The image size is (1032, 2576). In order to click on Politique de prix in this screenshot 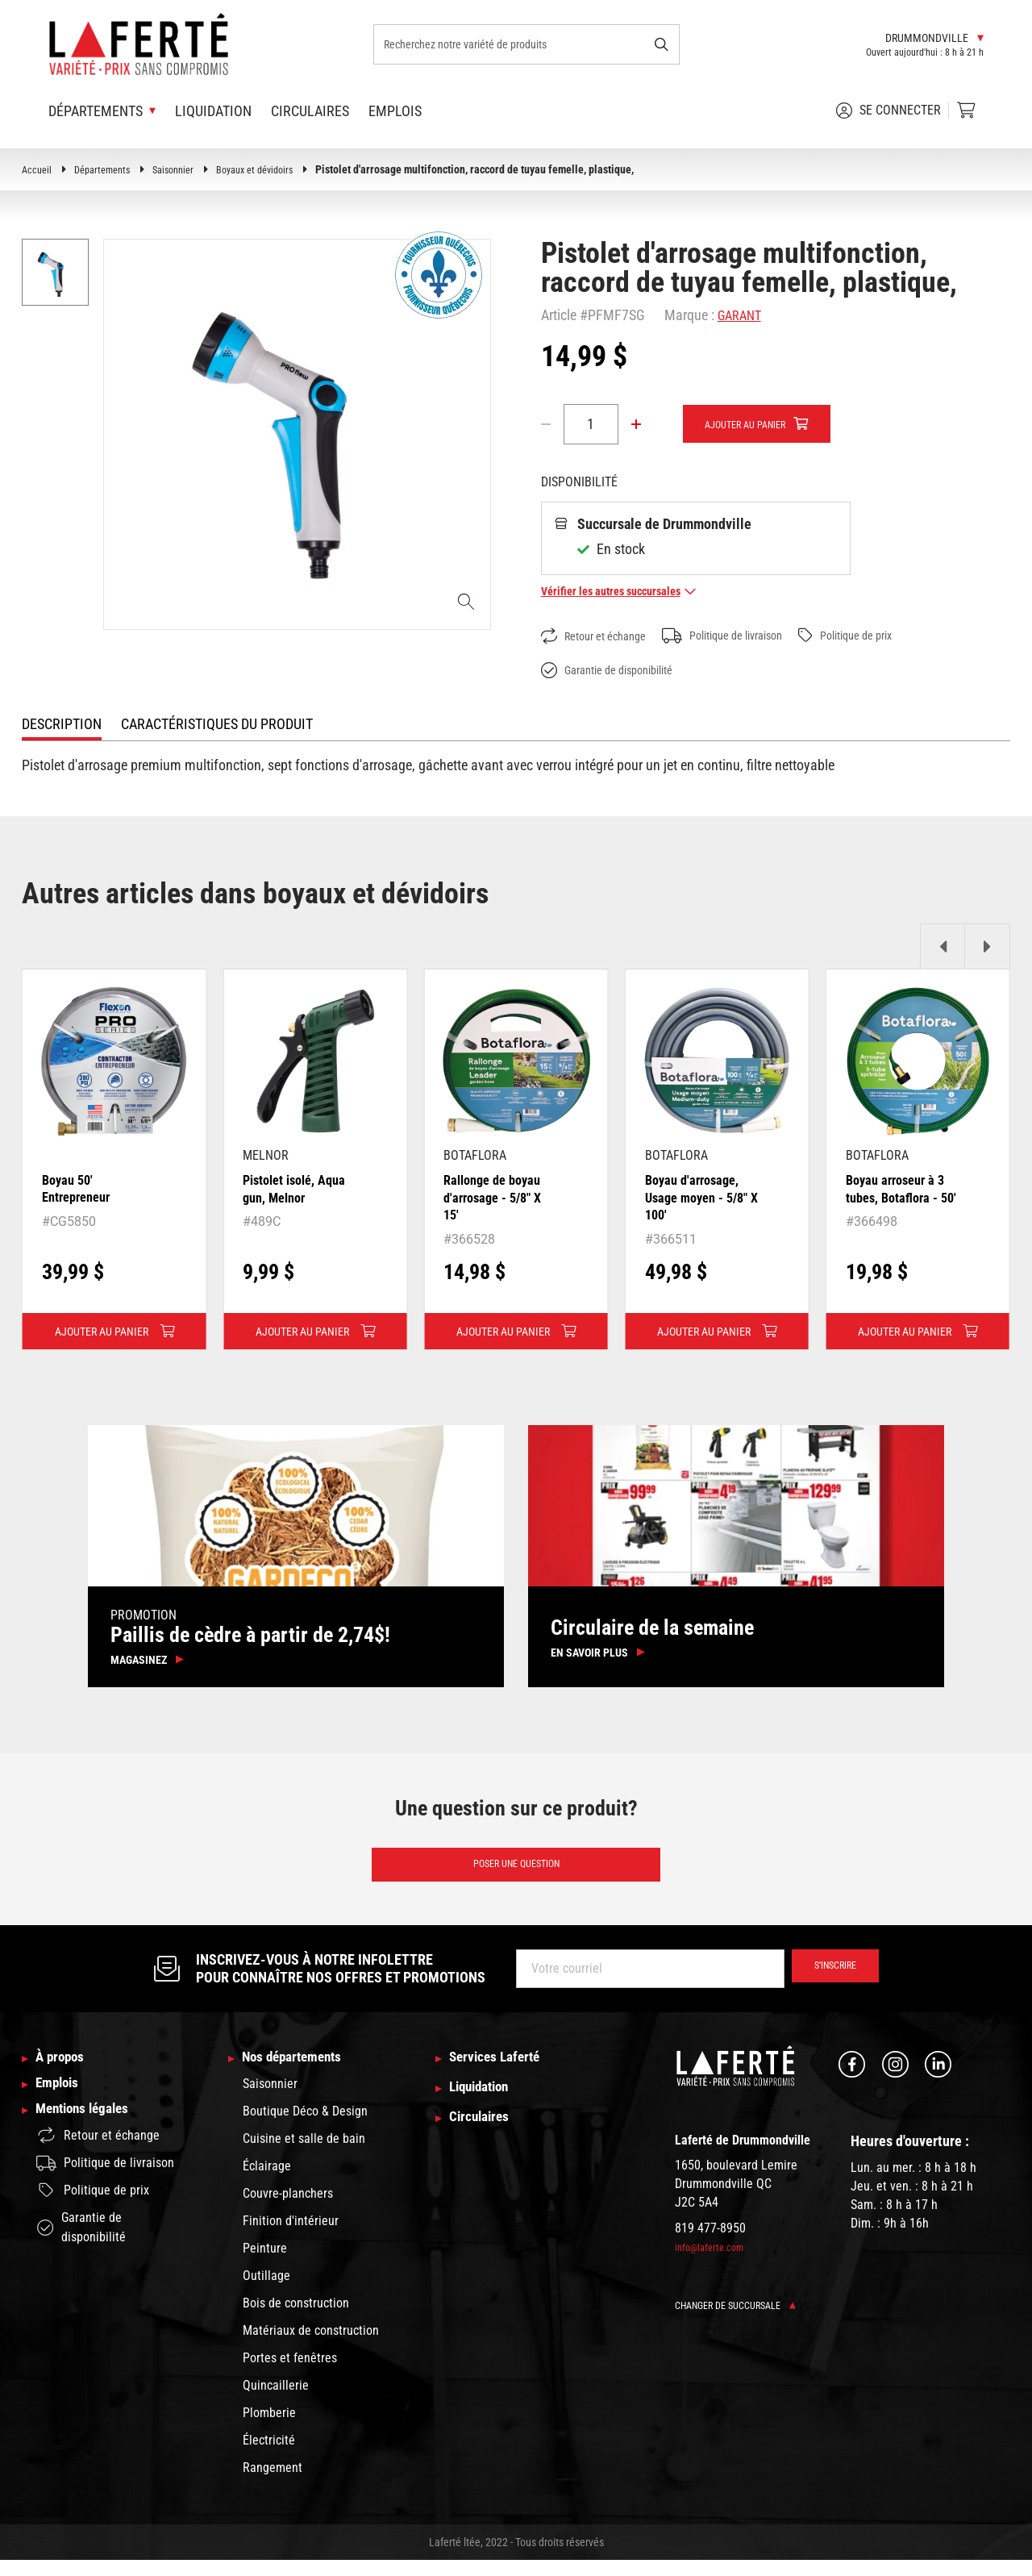, I will do `click(884, 636)`.